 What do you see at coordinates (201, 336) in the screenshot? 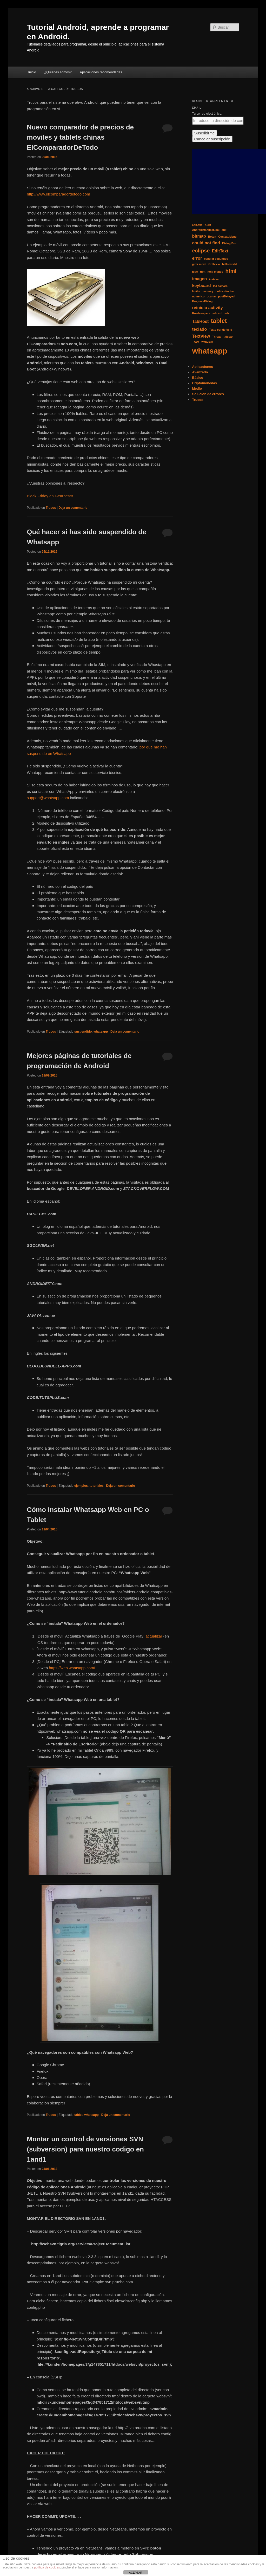
I see `TextView [TextView (2 elementos)]` at bounding box center [201, 336].